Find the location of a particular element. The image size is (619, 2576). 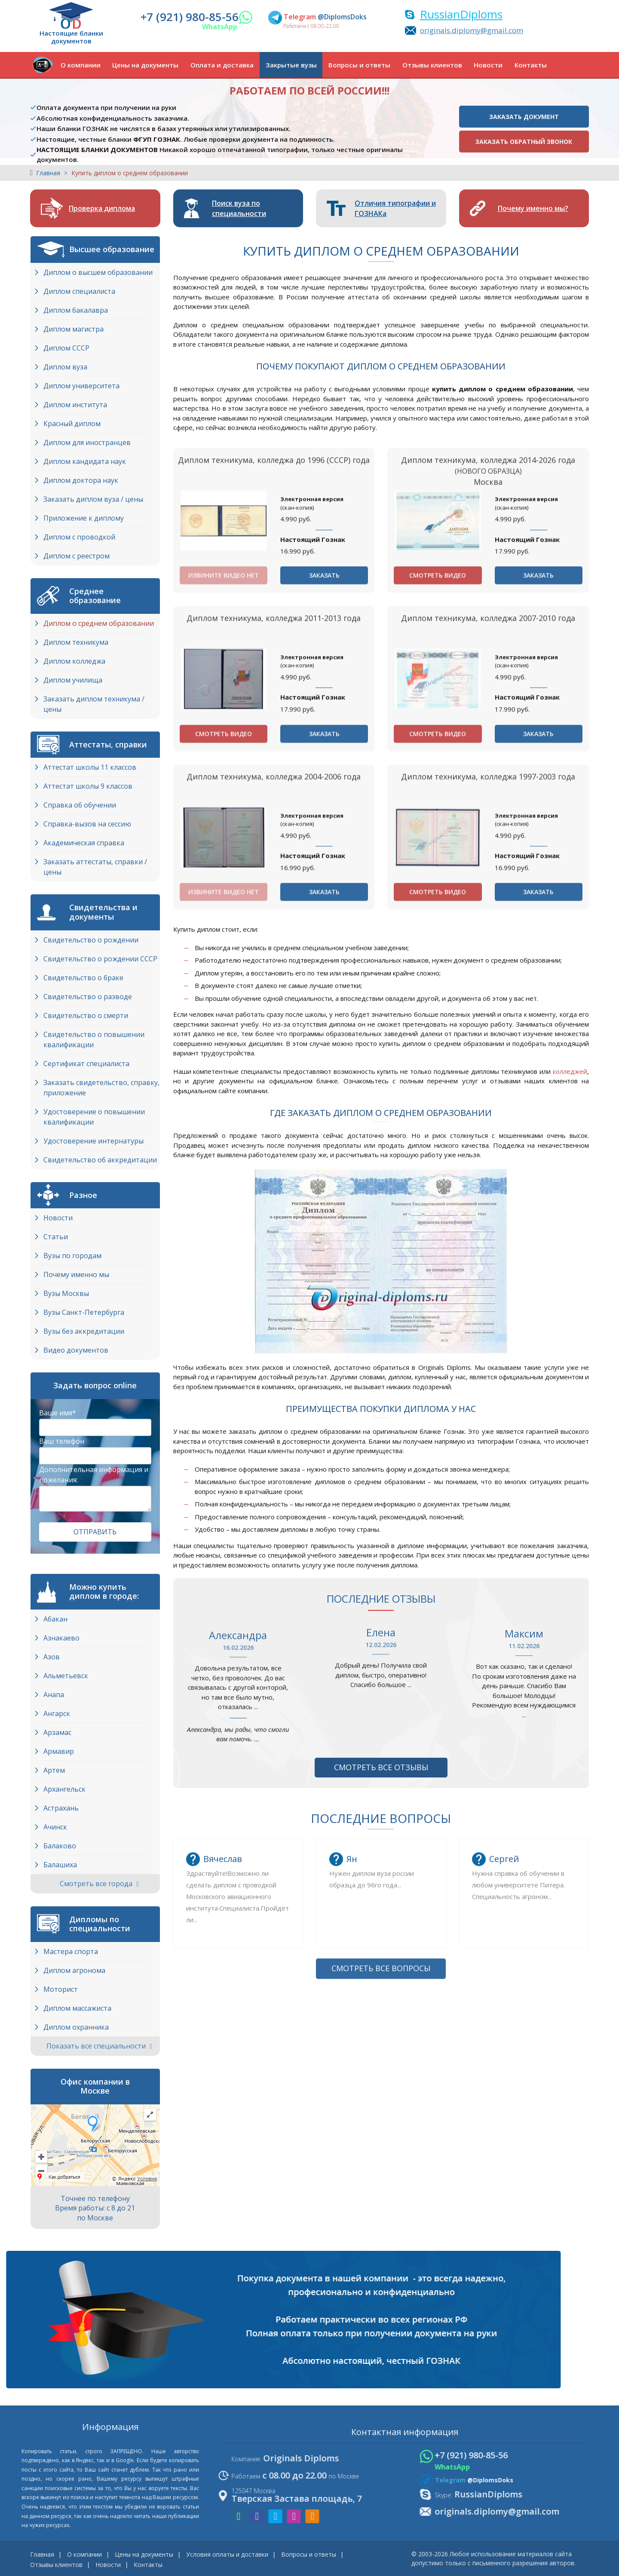

Аттестат школы 11 классов is located at coordinates (89, 767).